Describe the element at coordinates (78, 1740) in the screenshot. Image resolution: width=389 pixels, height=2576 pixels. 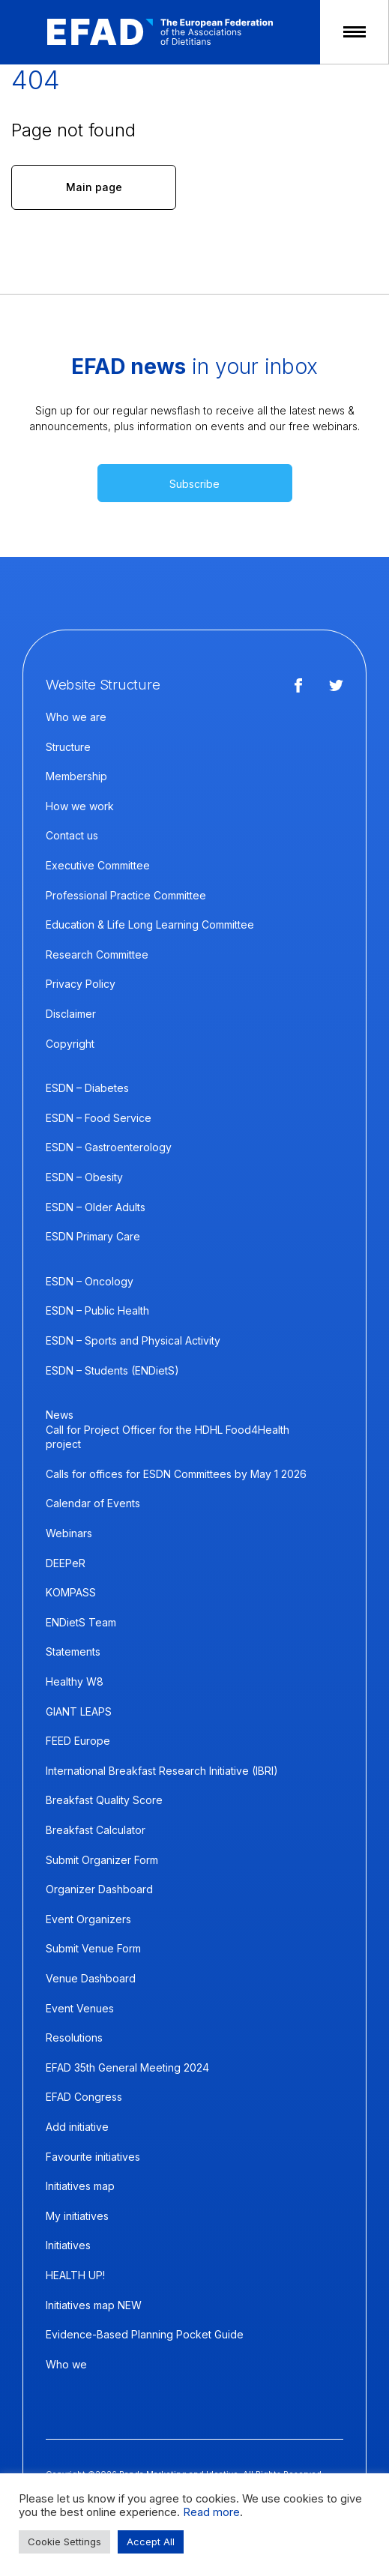
I see `FEED Europe` at that location.